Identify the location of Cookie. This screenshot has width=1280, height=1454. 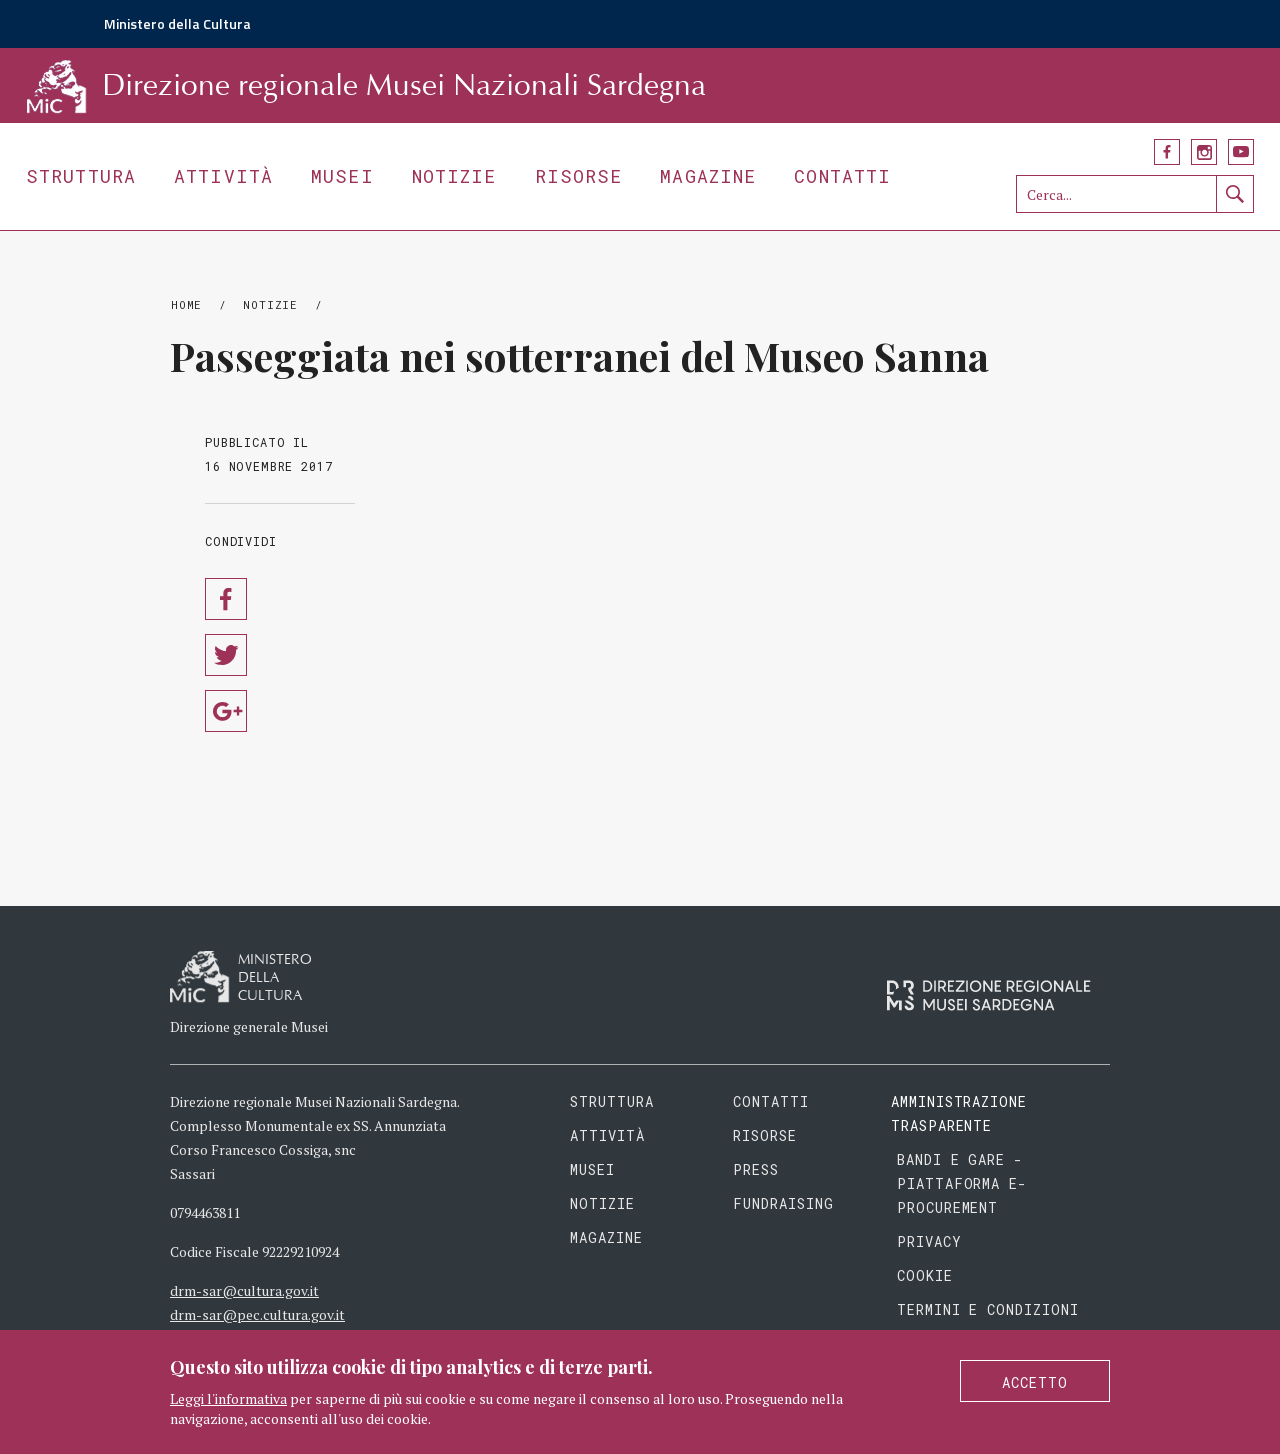
(925, 1275).